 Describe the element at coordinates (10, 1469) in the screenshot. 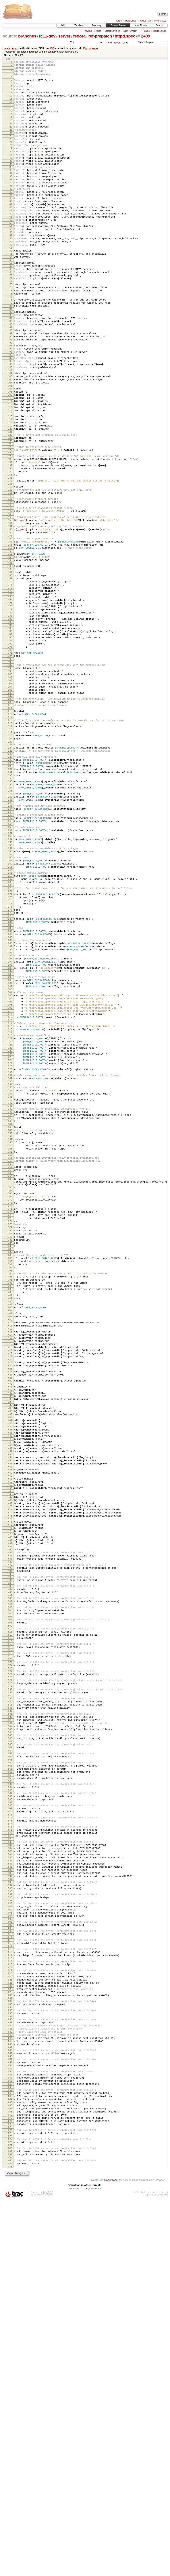

I see `387` at that location.